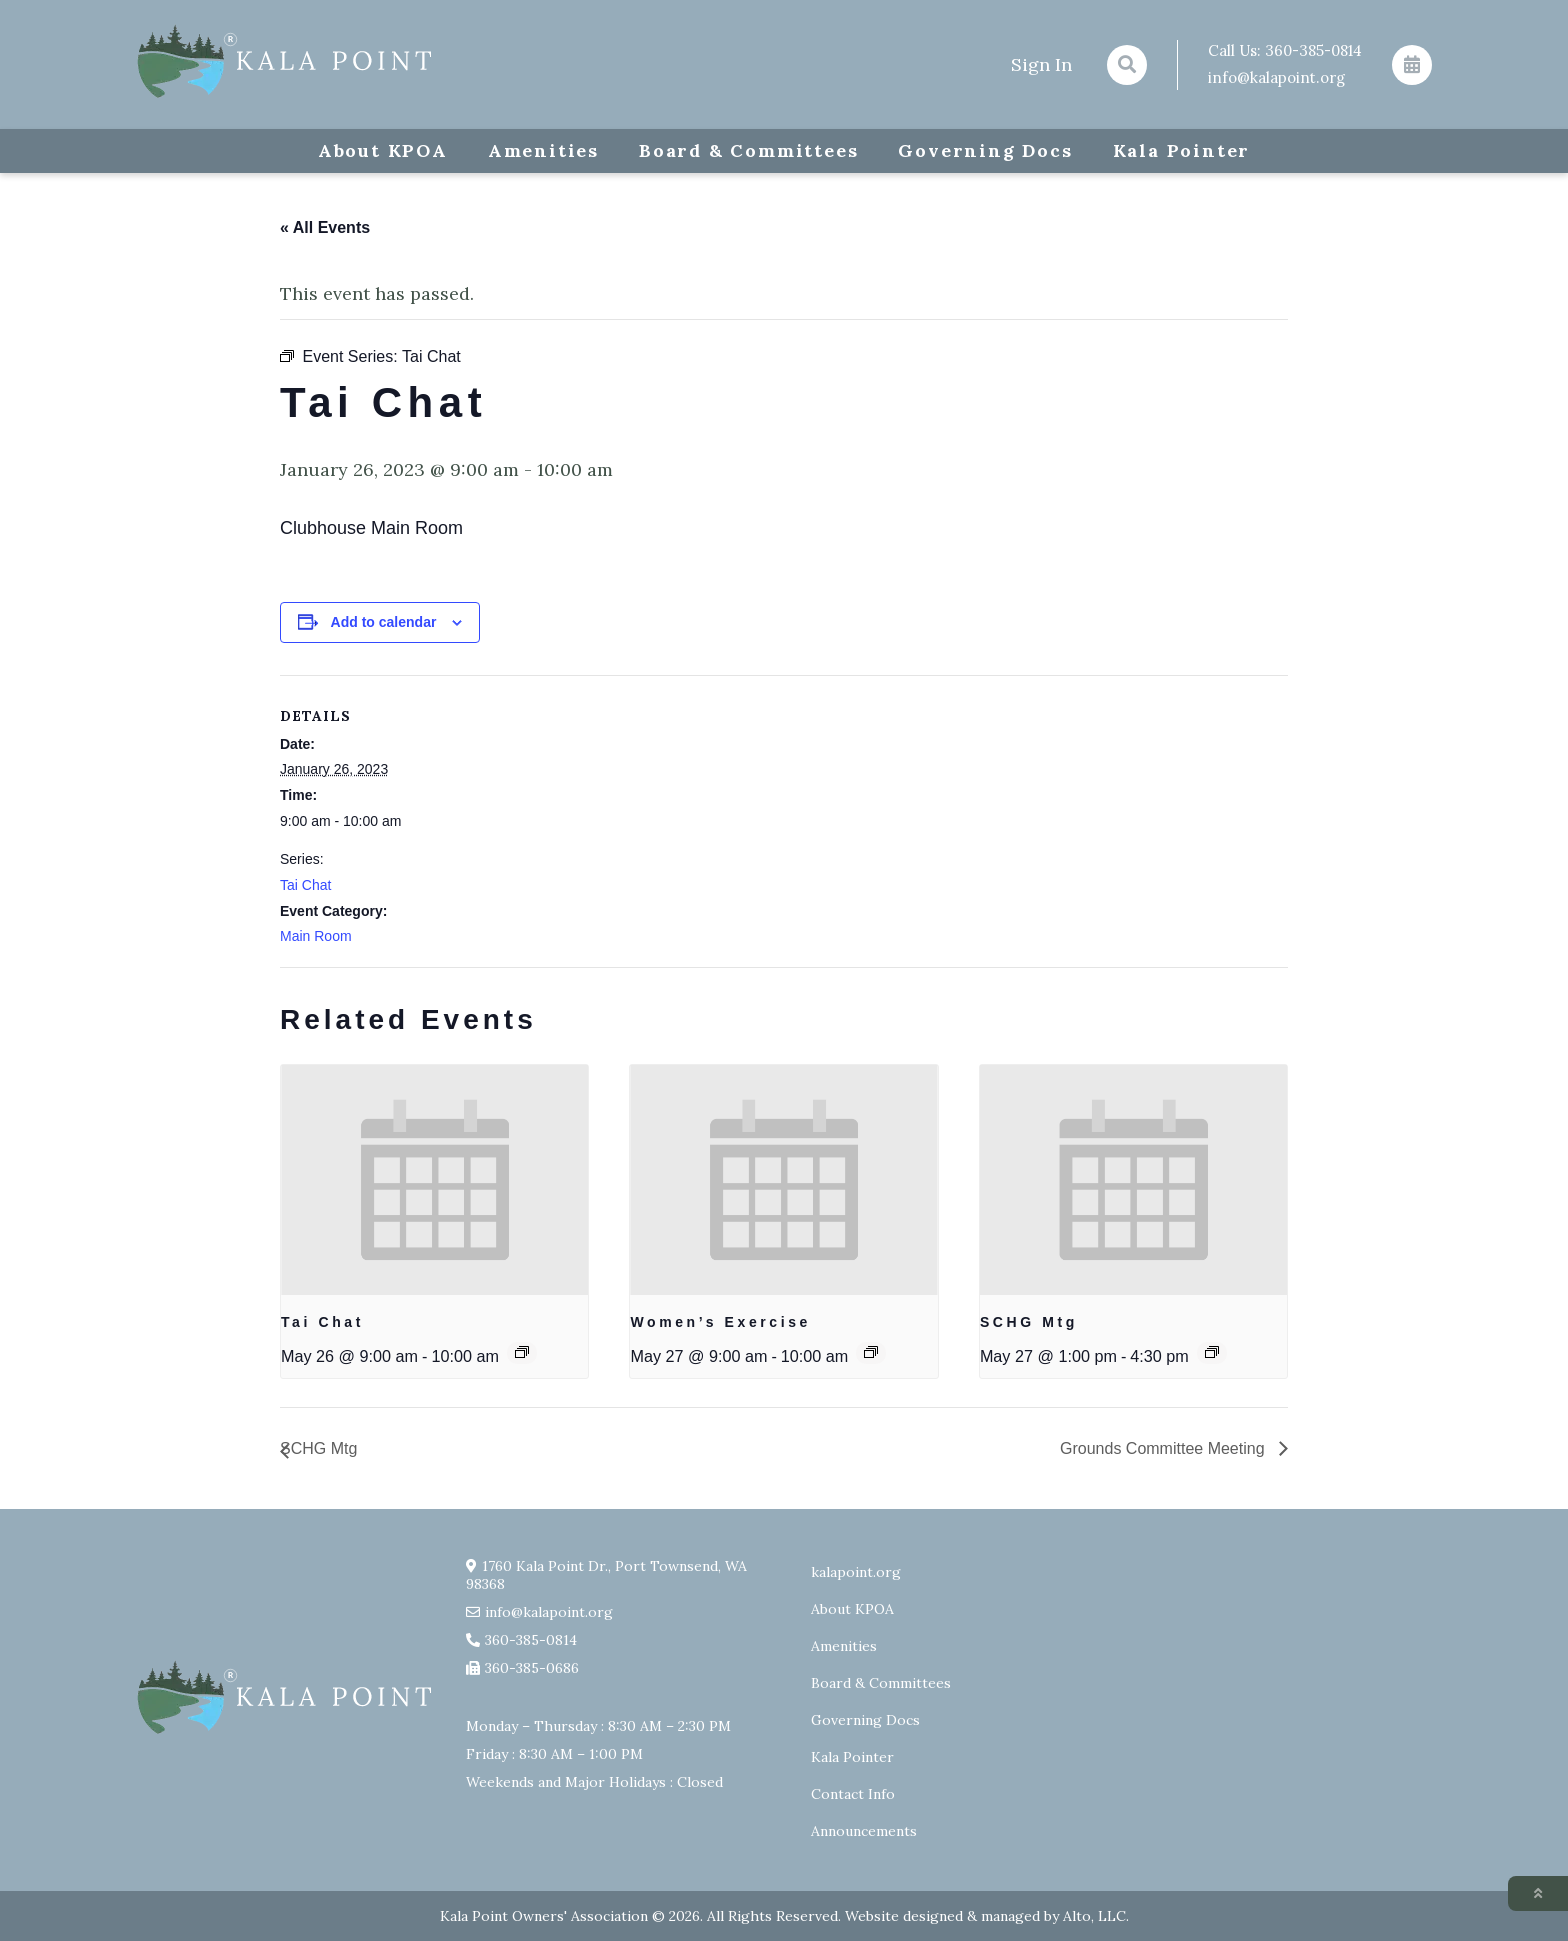  What do you see at coordinates (325, 227) in the screenshot?
I see `« All Events` at bounding box center [325, 227].